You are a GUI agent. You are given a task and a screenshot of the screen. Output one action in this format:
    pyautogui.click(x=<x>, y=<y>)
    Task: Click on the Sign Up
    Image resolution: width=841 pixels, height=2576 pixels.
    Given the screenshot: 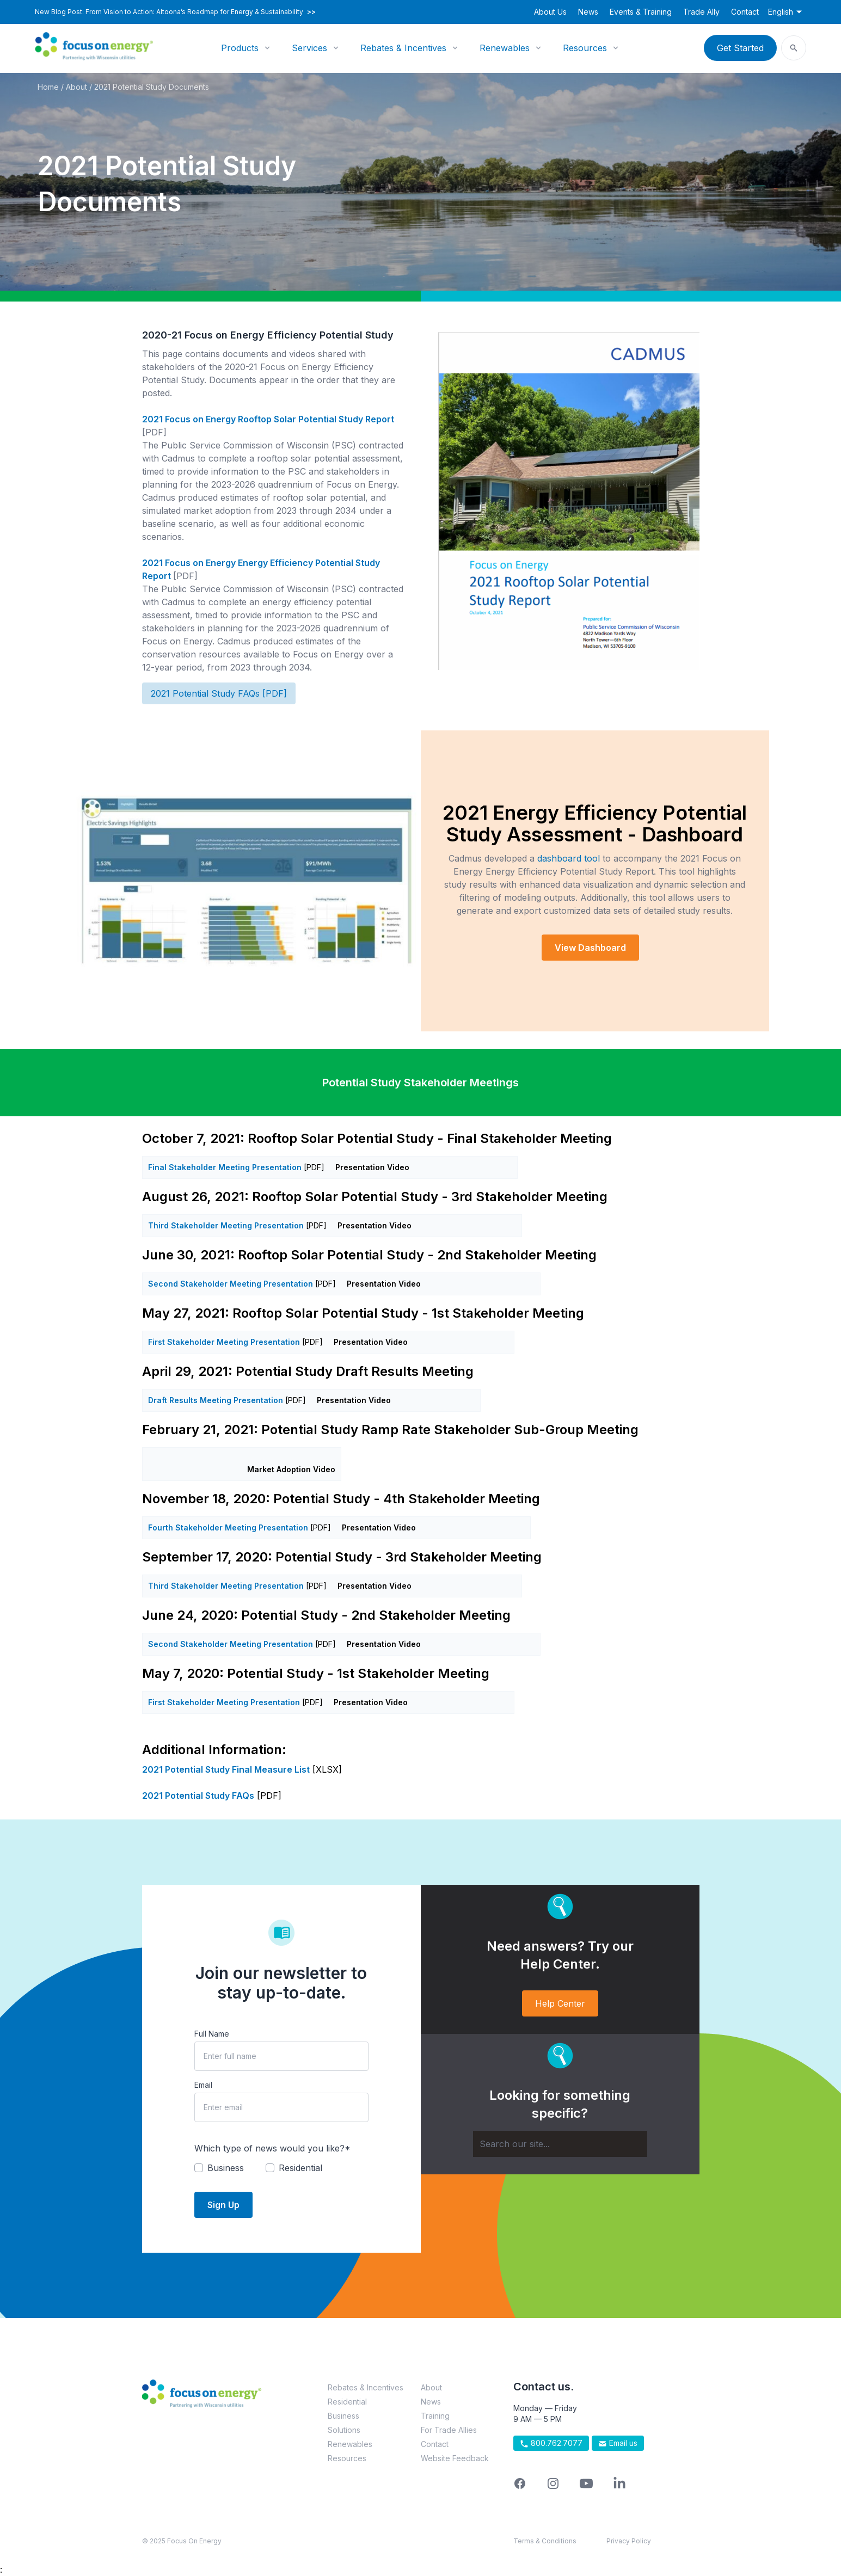 What is the action you would take?
    pyautogui.click(x=223, y=2204)
    